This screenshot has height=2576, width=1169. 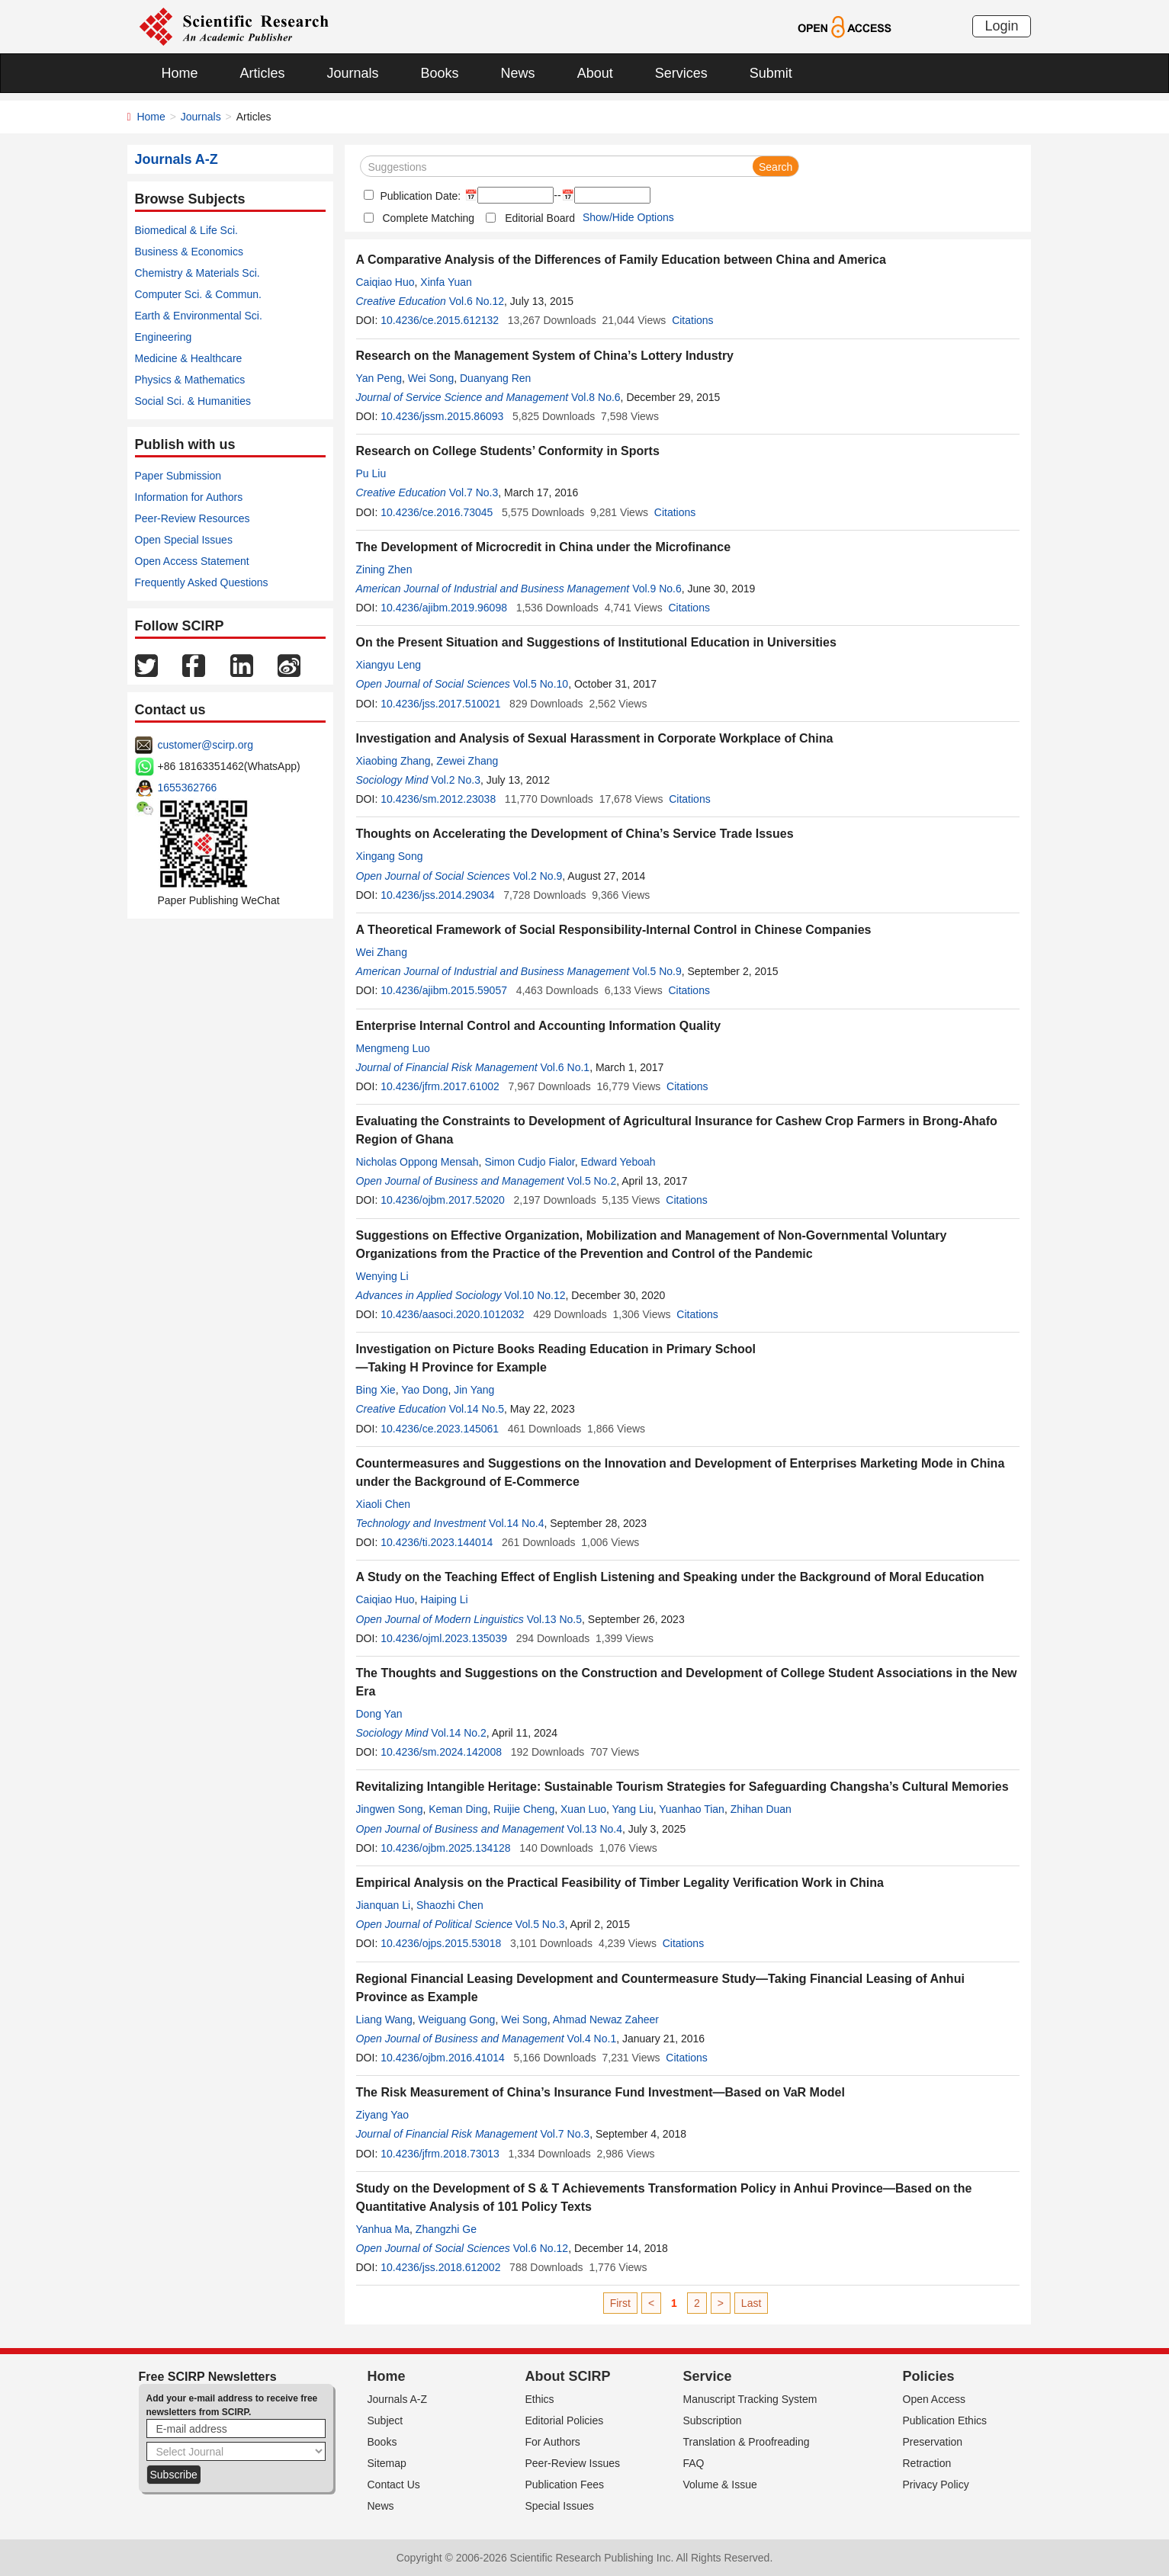 What do you see at coordinates (633, 1809) in the screenshot?
I see `Yang Liu` at bounding box center [633, 1809].